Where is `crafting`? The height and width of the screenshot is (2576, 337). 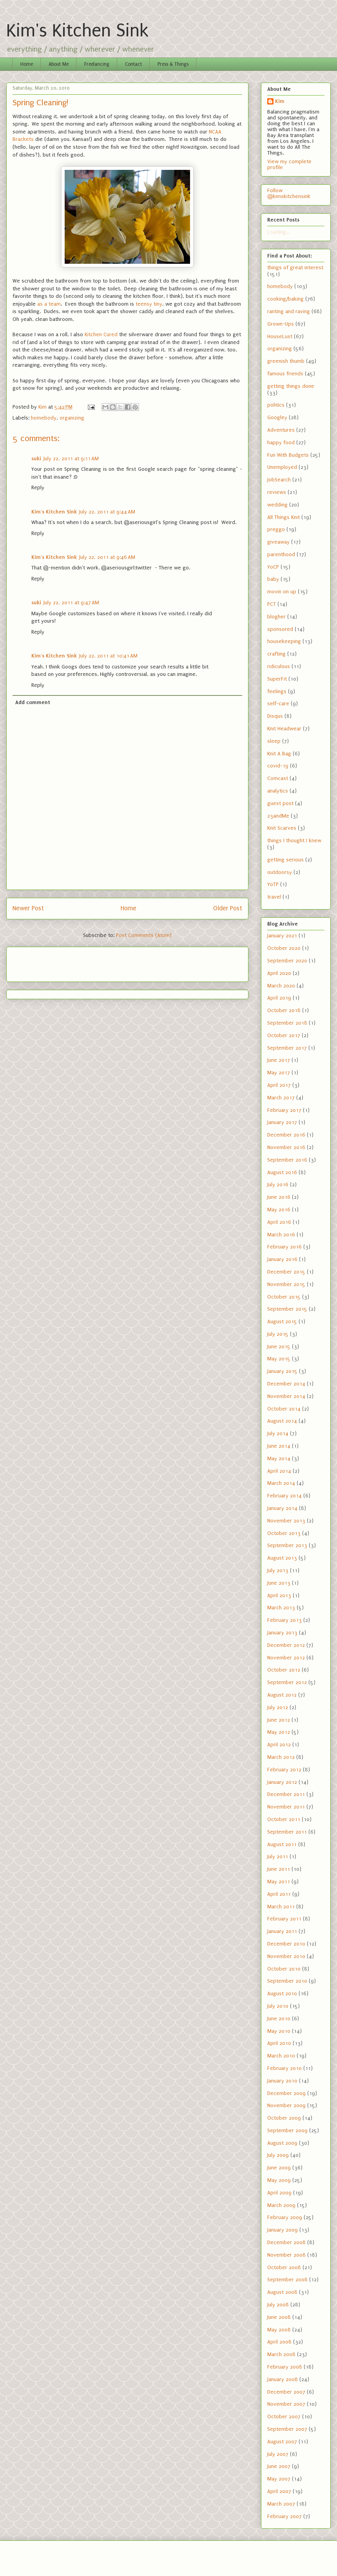 crafting is located at coordinates (276, 654).